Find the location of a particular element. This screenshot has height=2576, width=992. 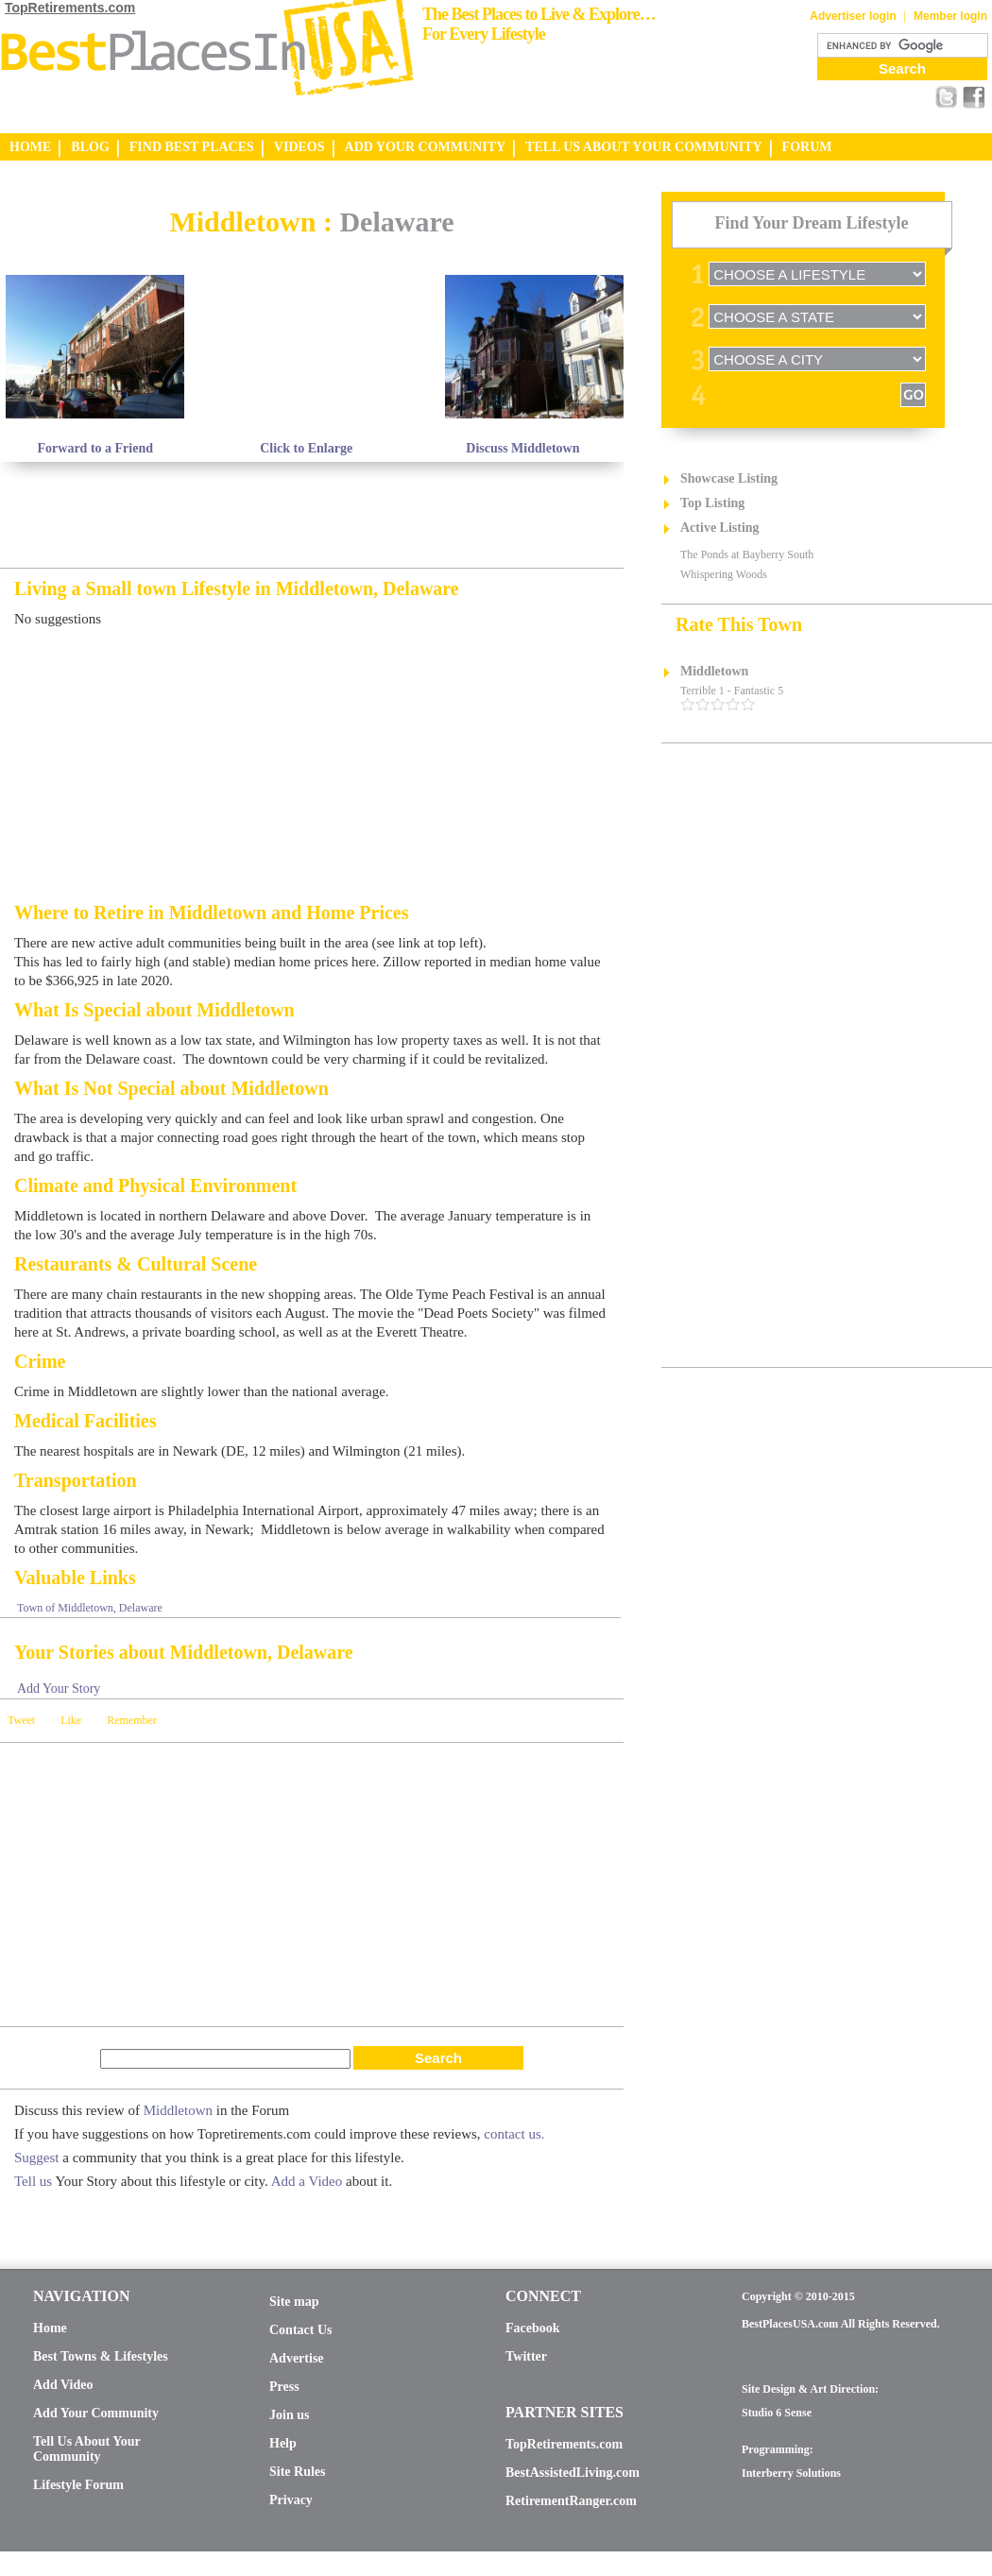

Forward to a Friend is located at coordinates (95, 448).